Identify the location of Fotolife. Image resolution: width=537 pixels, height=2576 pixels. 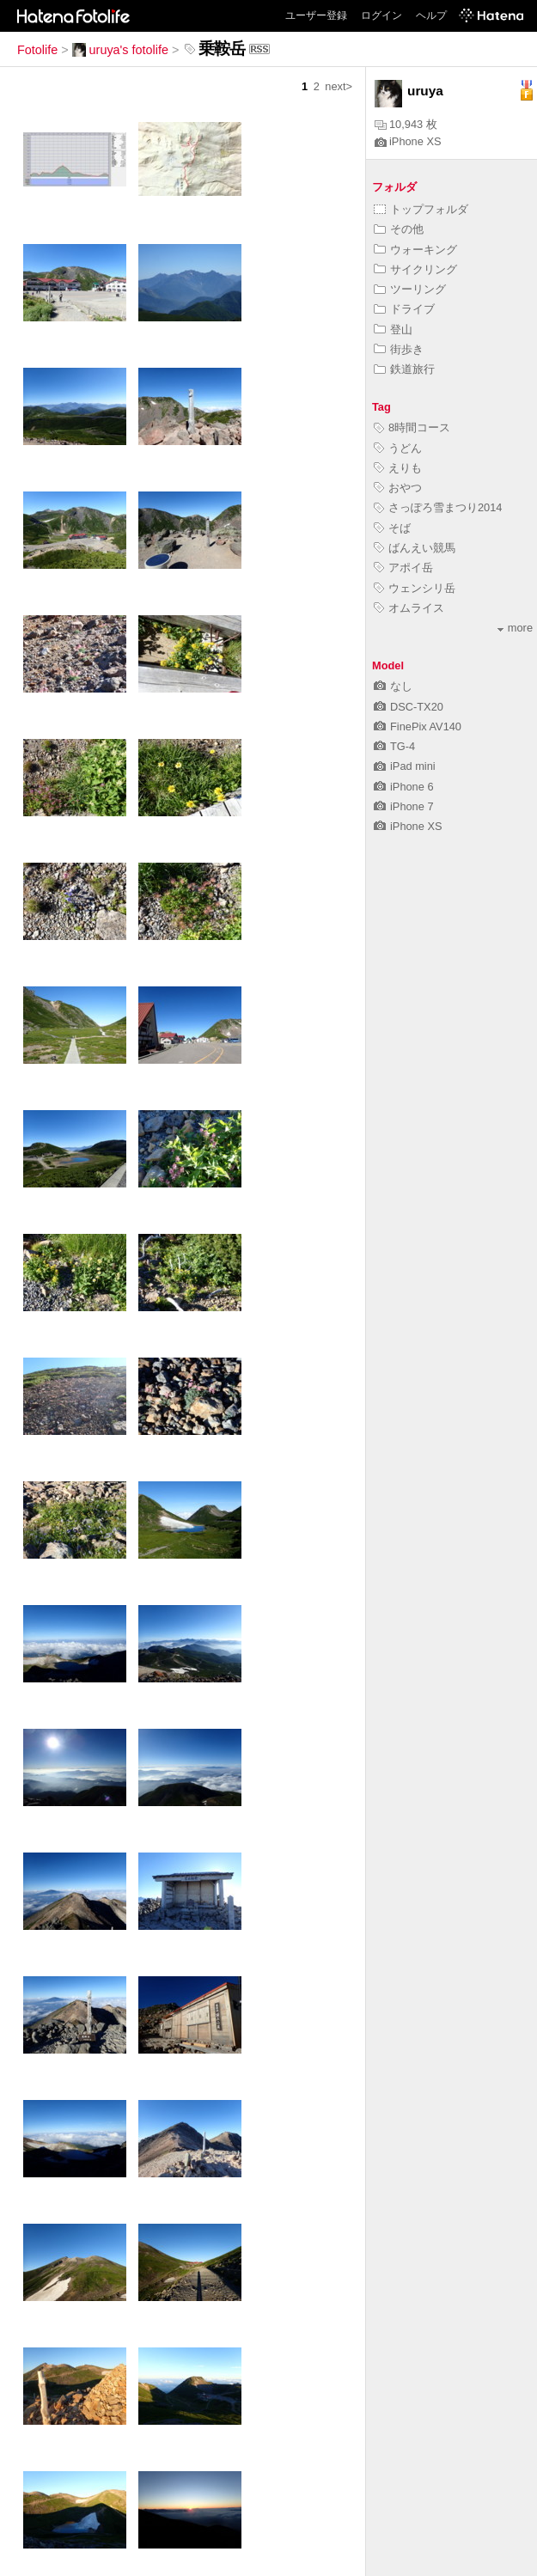
(37, 50).